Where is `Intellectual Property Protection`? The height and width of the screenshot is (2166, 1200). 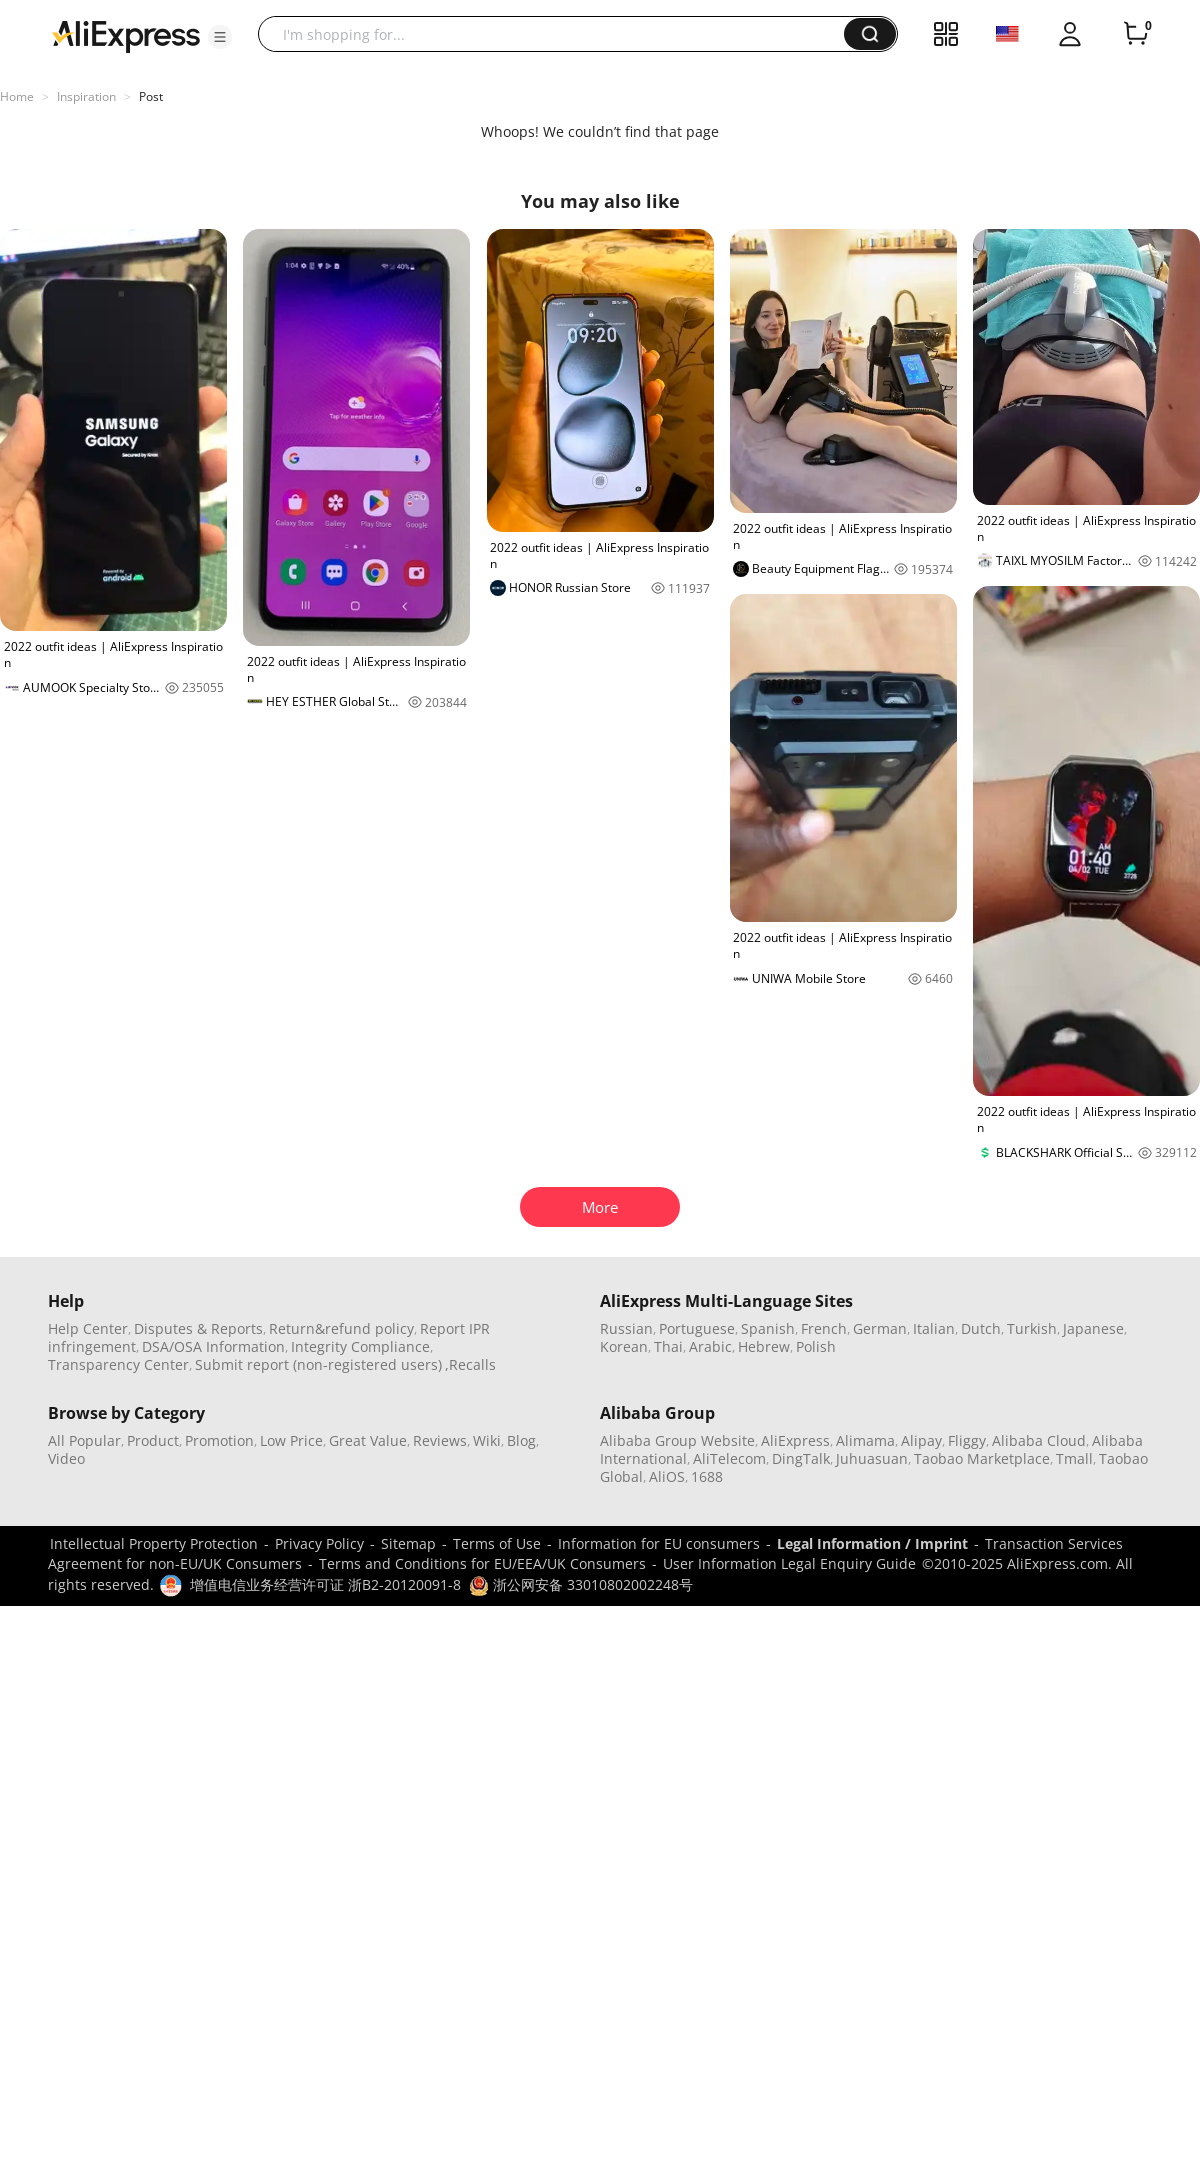
Intellectual Property Protection is located at coordinates (154, 1543).